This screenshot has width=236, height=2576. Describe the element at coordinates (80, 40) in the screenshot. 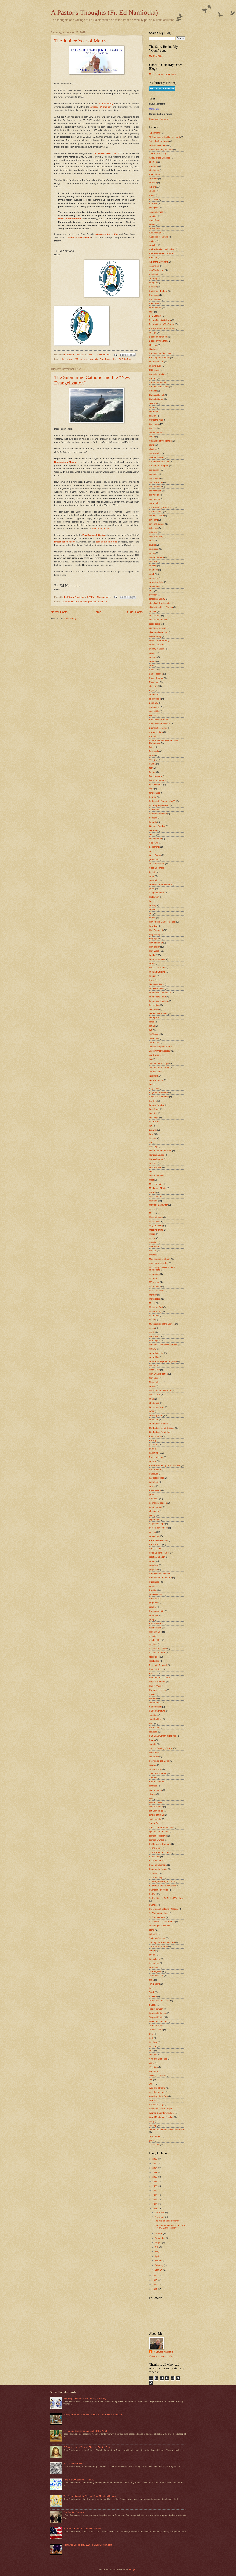

I see `The Jubilee Year of Mercy` at that location.